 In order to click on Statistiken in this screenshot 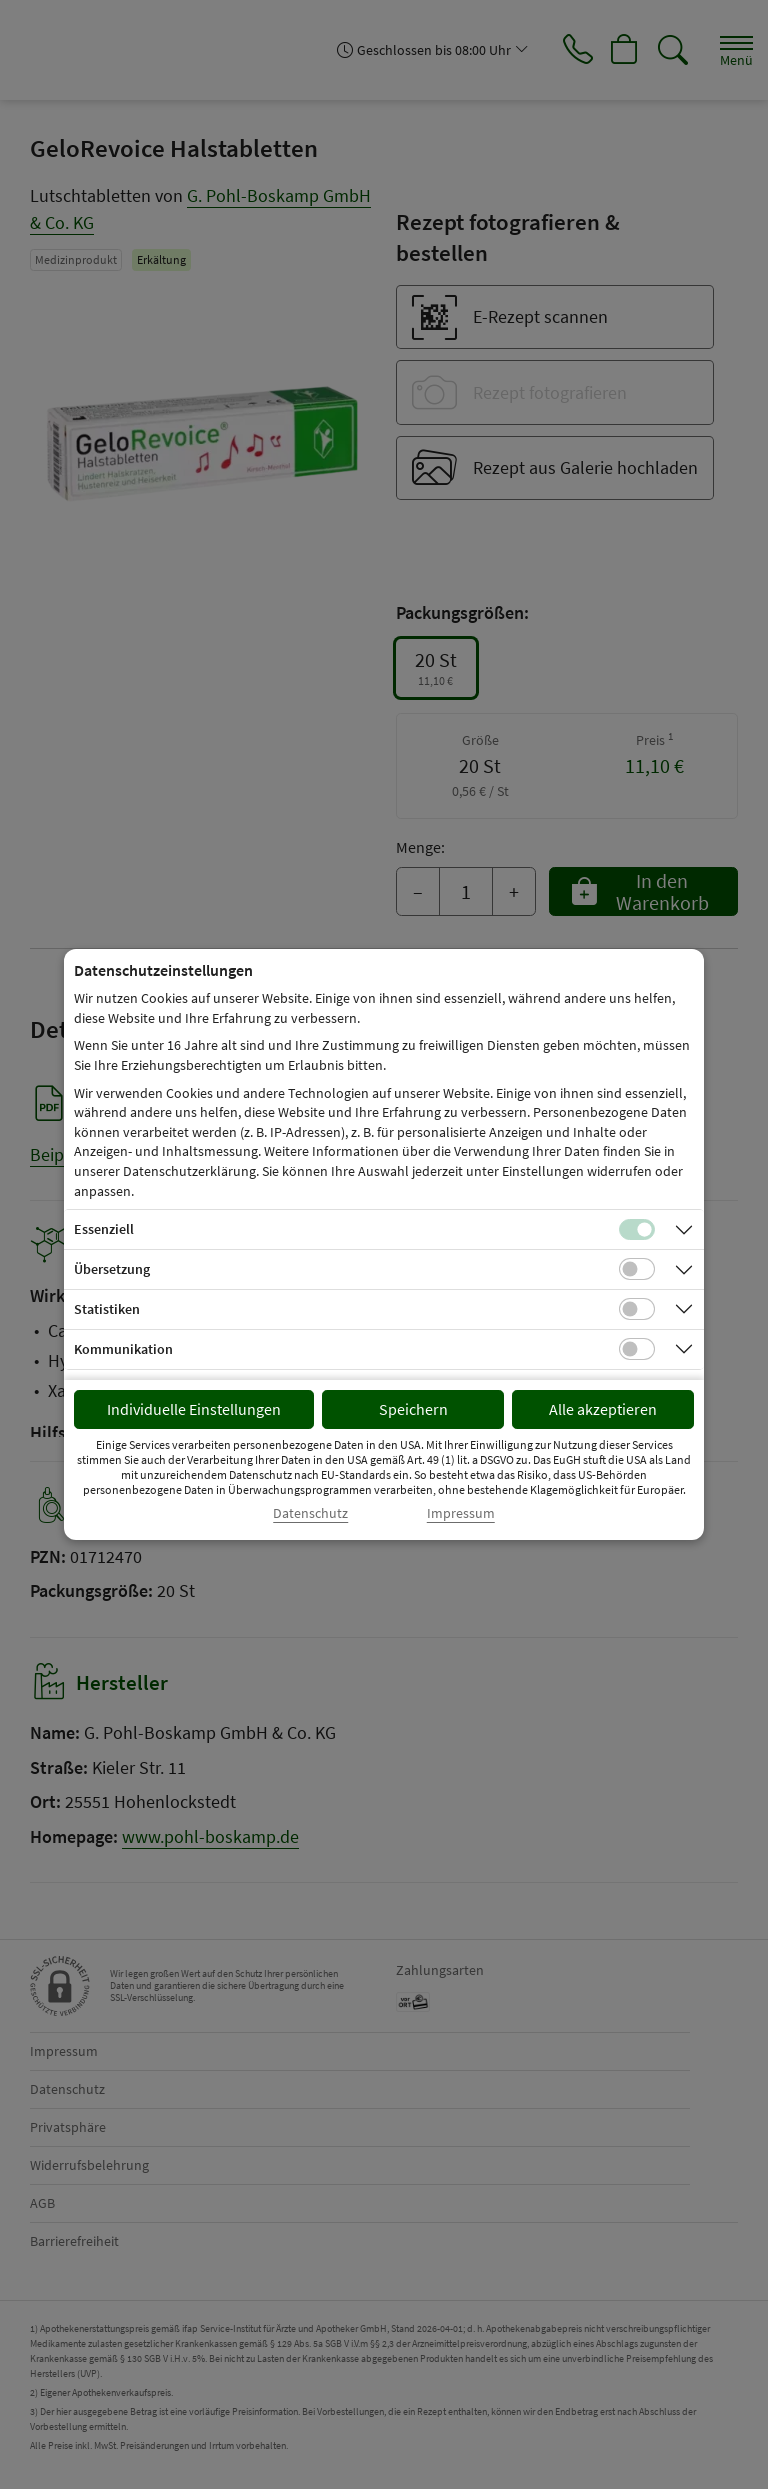, I will do `click(107, 1309)`.